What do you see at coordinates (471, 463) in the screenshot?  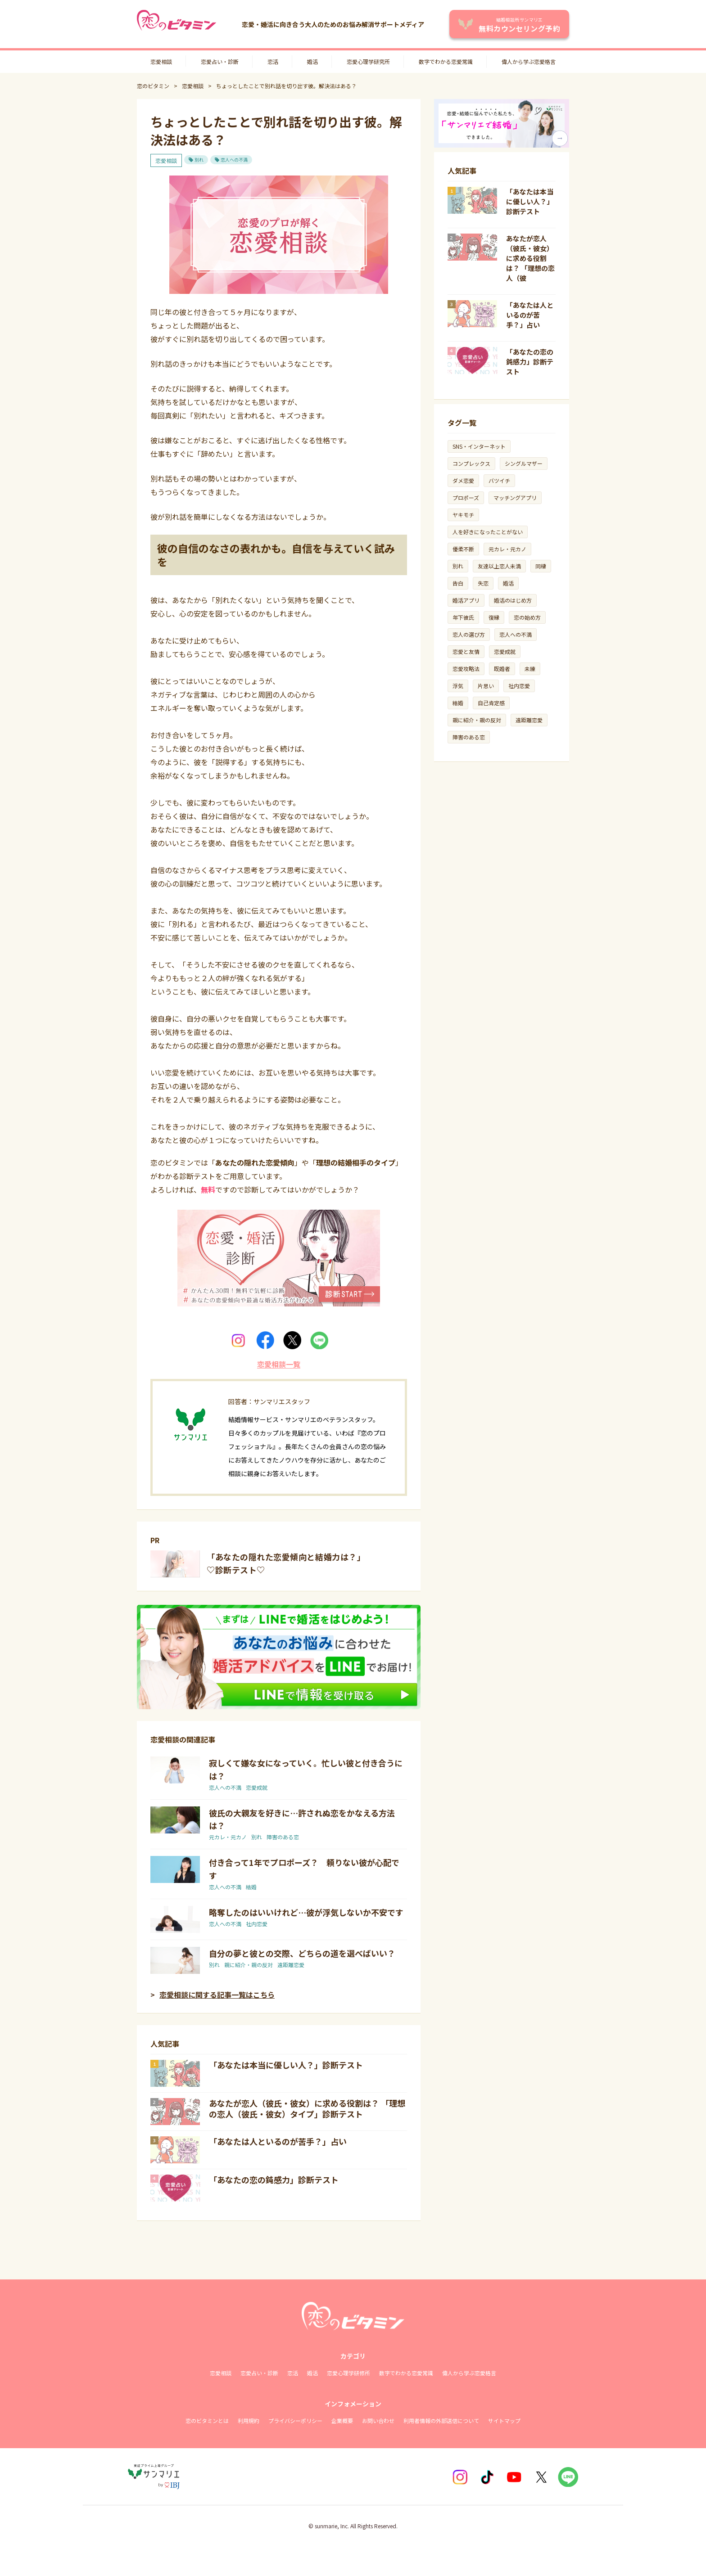 I see `コンプレックス` at bounding box center [471, 463].